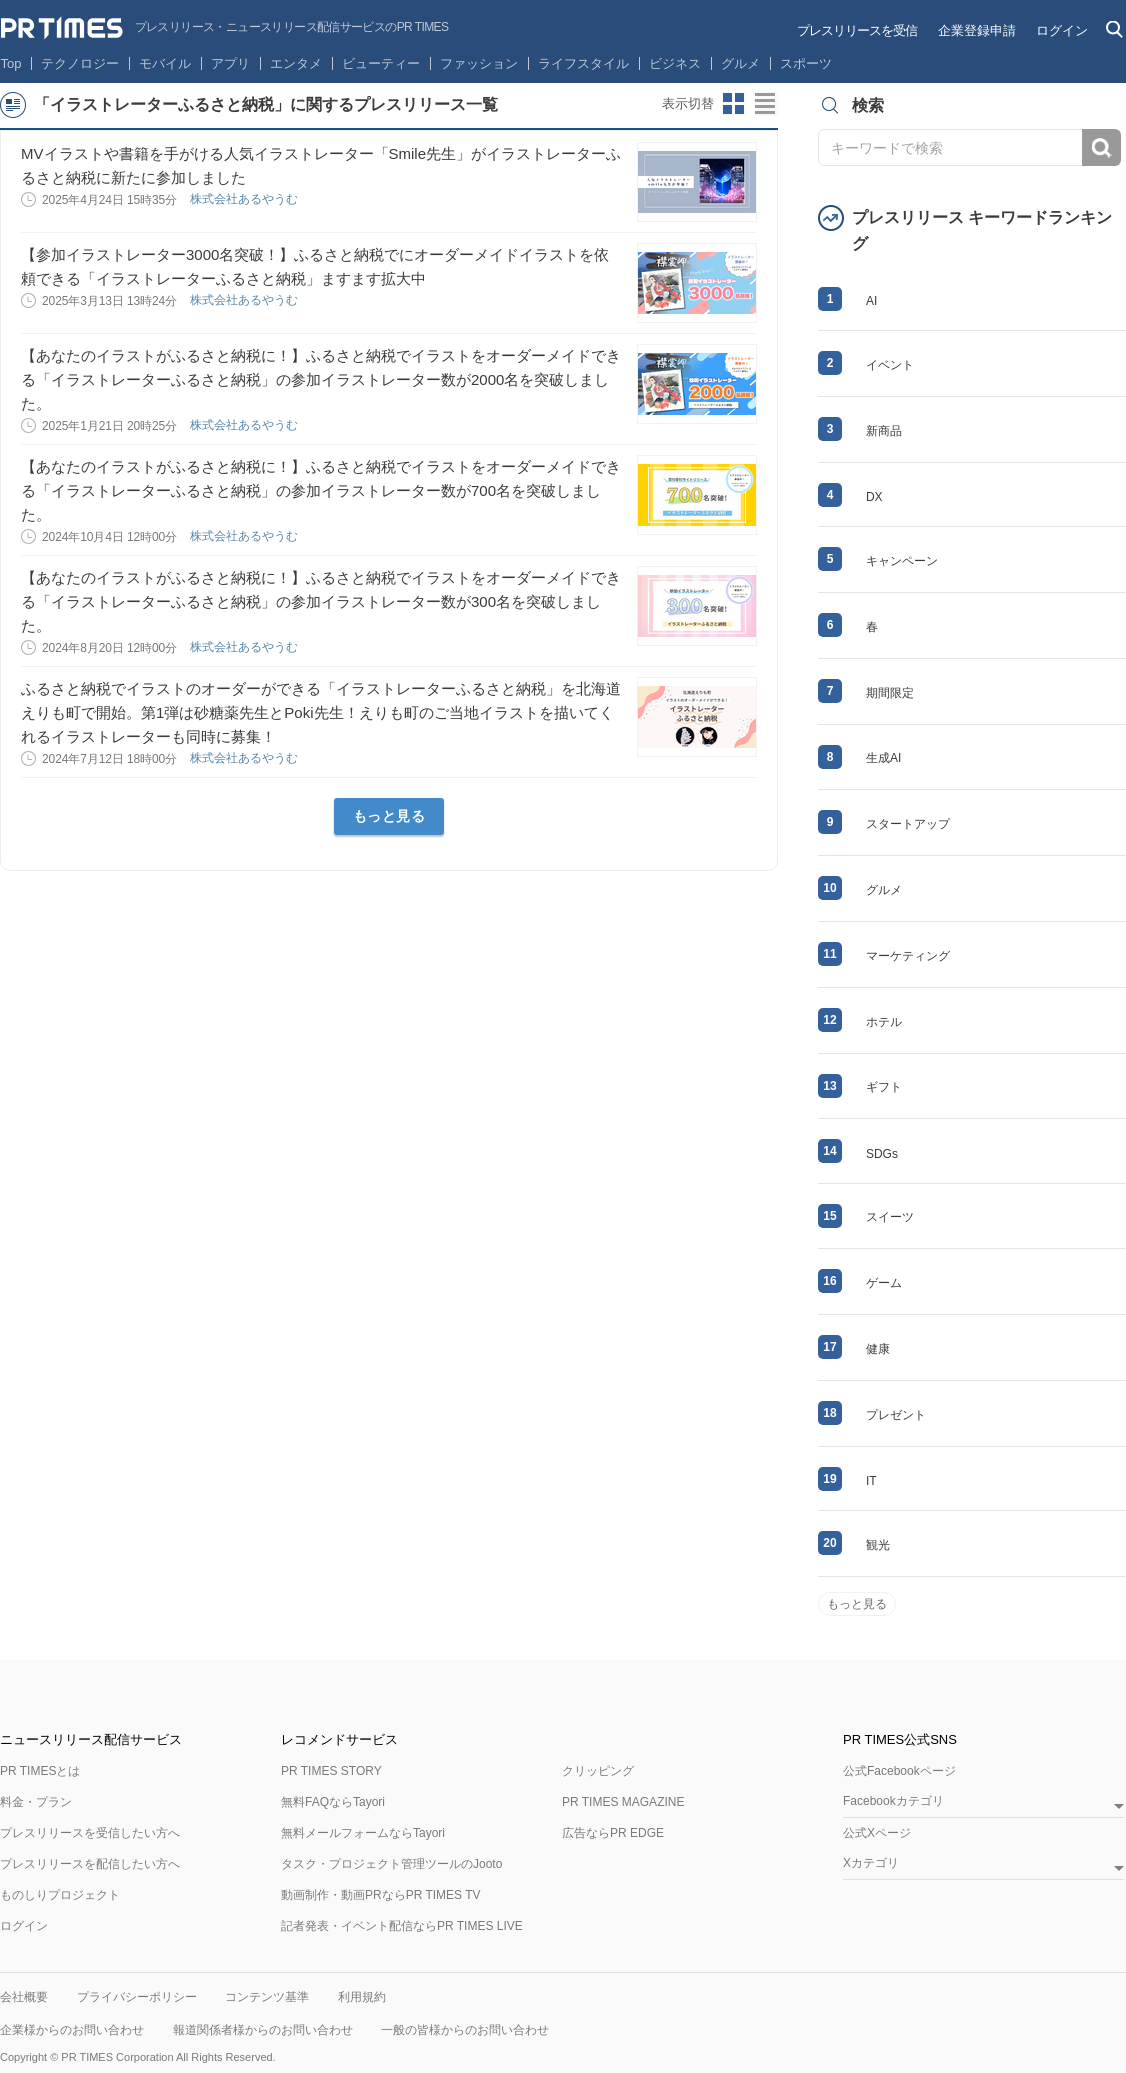 This screenshot has width=1126, height=2073. Describe the element at coordinates (60, 1895) in the screenshot. I see `ものしりプロジェクト` at that location.